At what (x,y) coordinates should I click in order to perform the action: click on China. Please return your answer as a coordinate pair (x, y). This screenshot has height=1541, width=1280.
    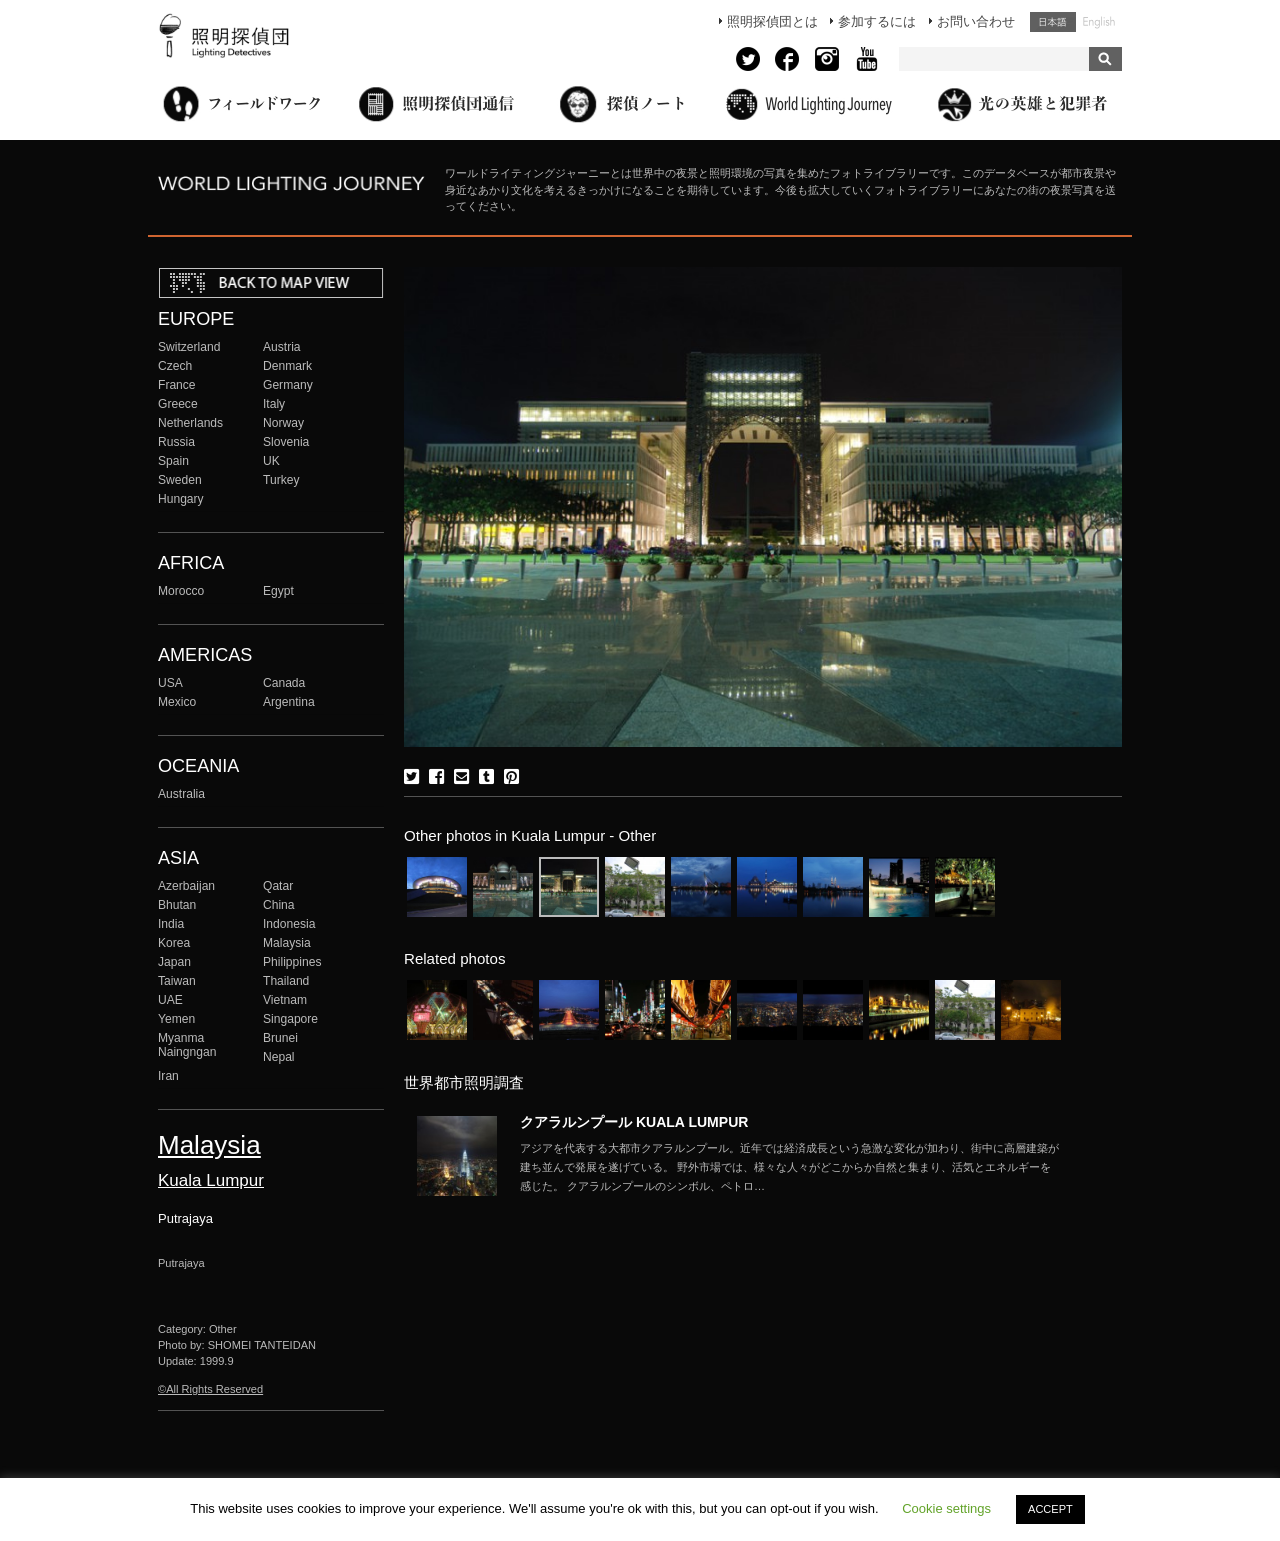
    Looking at the image, I should click on (279, 905).